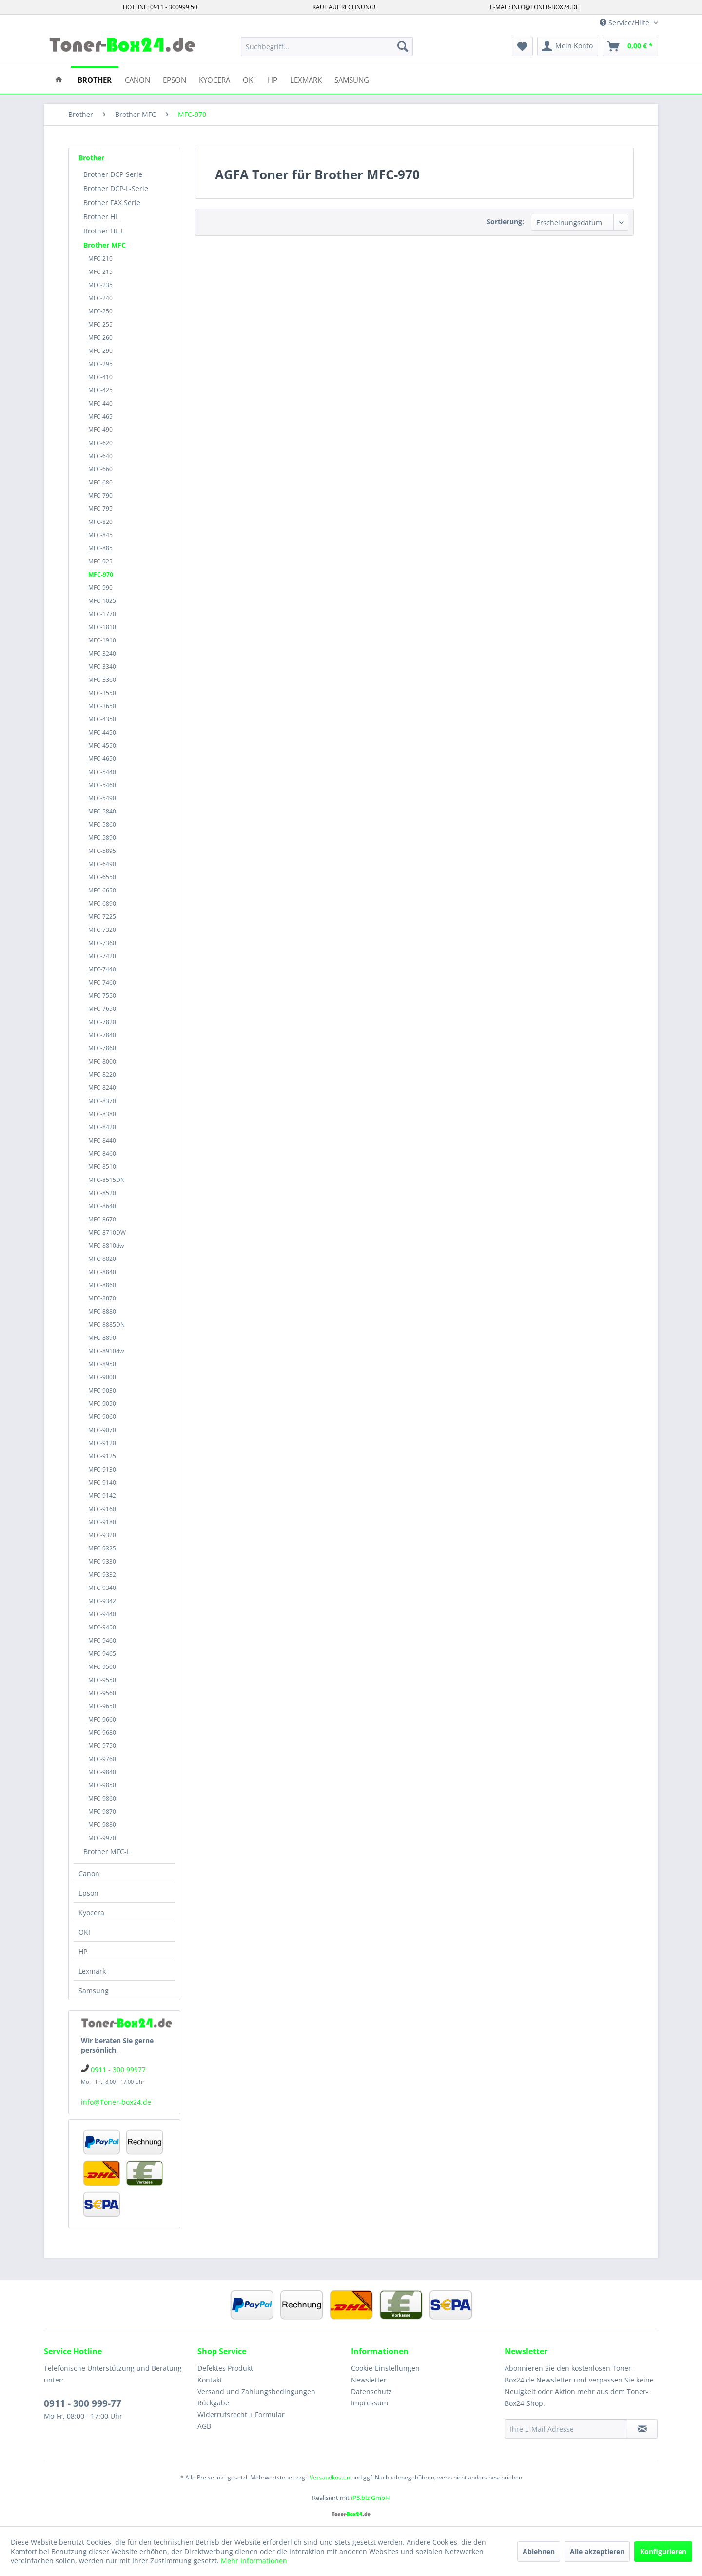 The height and width of the screenshot is (2576, 702). What do you see at coordinates (102, 614) in the screenshot?
I see `MFC-1770` at bounding box center [102, 614].